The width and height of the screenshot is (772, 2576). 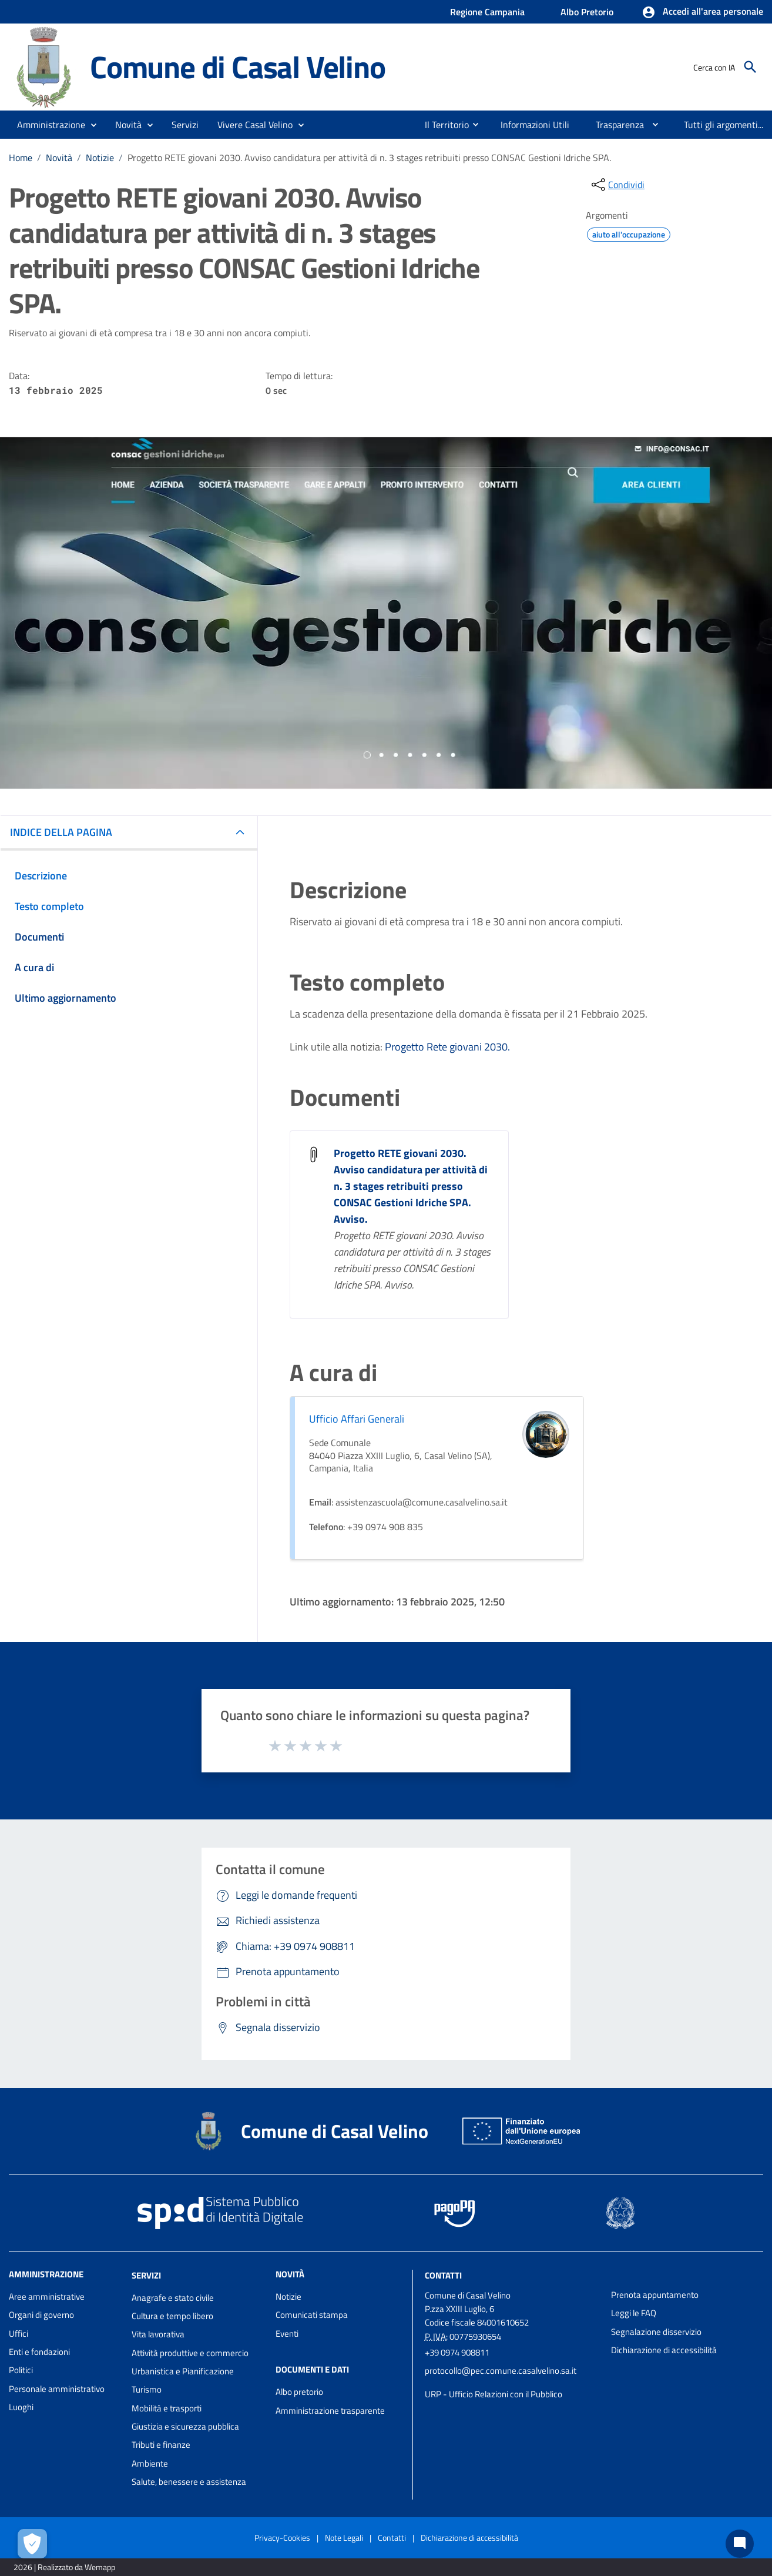 What do you see at coordinates (189, 2481) in the screenshot?
I see `Salute, benessere e assistenza` at bounding box center [189, 2481].